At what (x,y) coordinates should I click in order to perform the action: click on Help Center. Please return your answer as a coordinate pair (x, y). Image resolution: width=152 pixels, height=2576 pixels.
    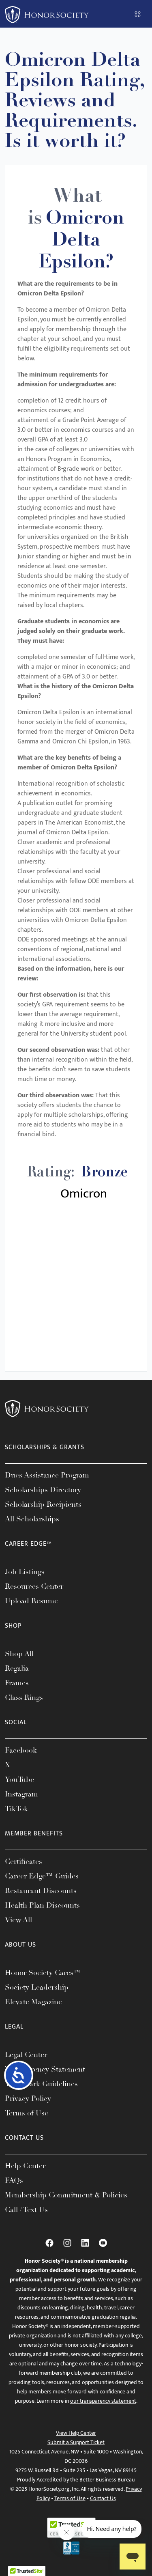
    Looking at the image, I should click on (25, 2165).